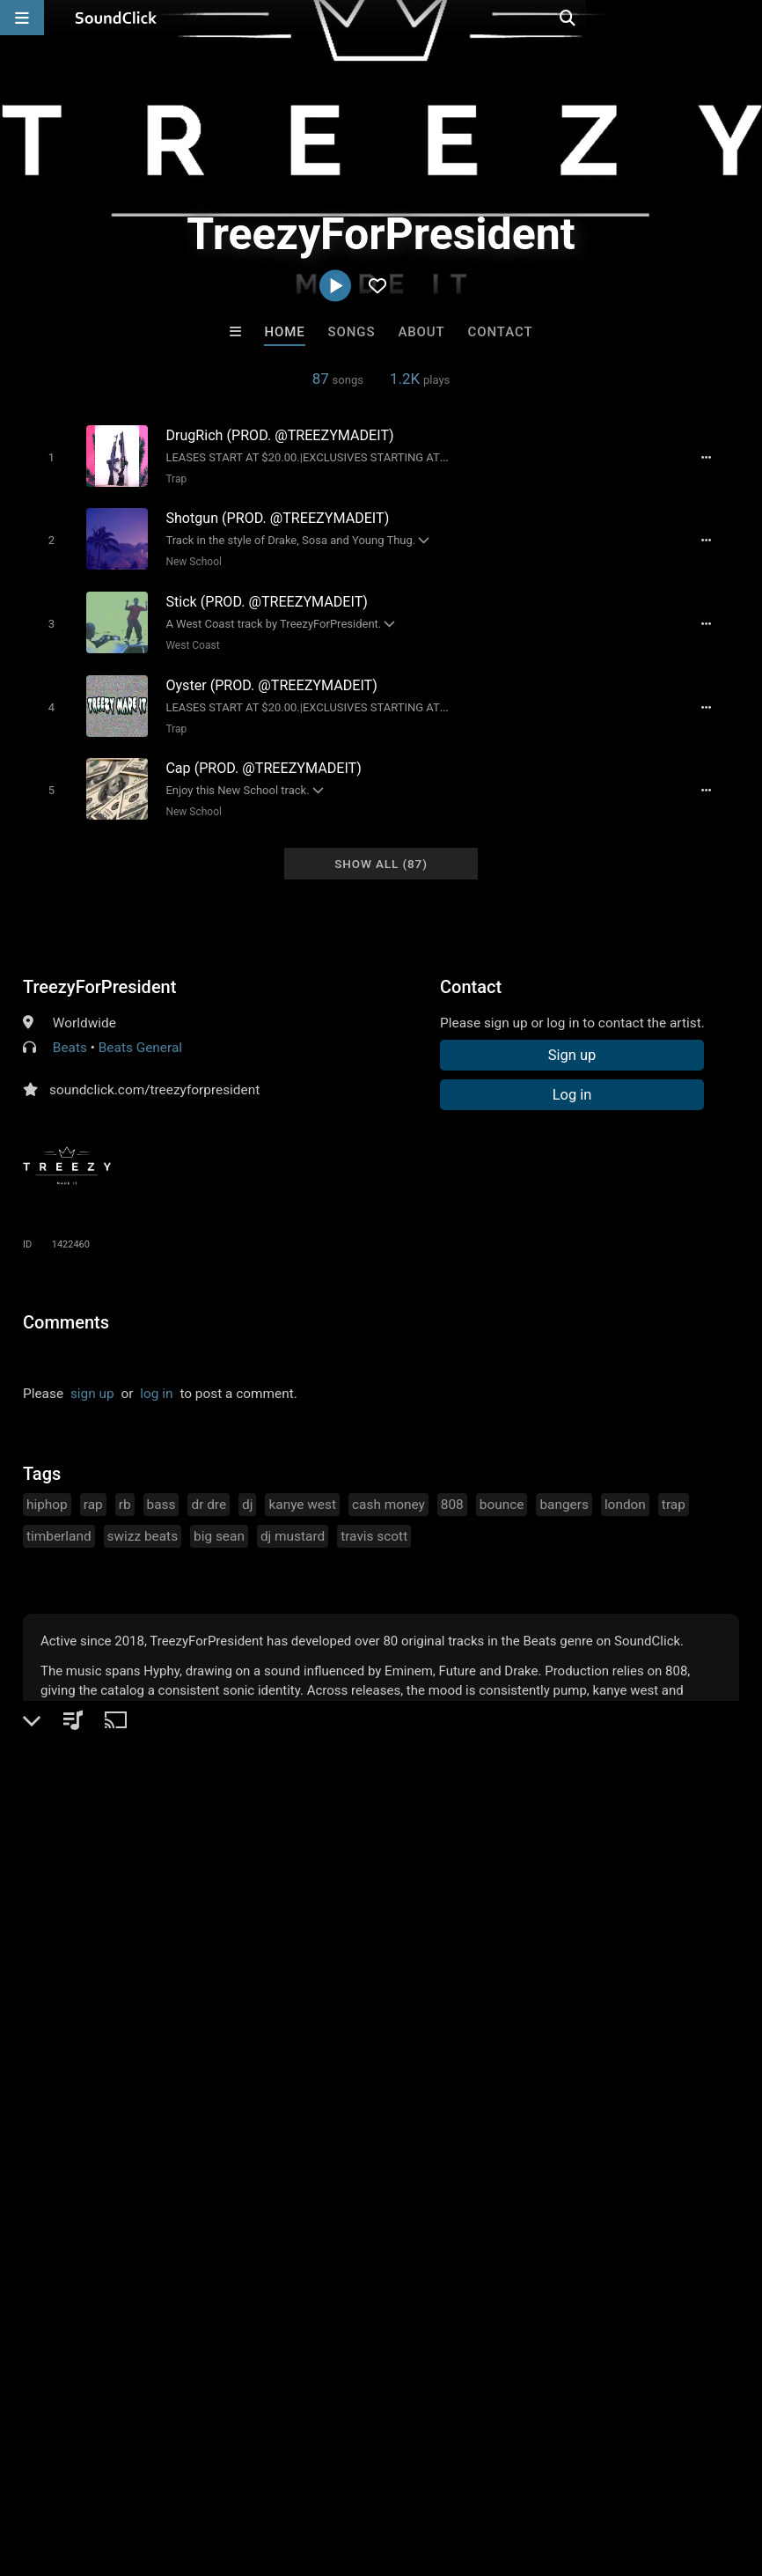  I want to click on kanye west, so click(302, 1489).